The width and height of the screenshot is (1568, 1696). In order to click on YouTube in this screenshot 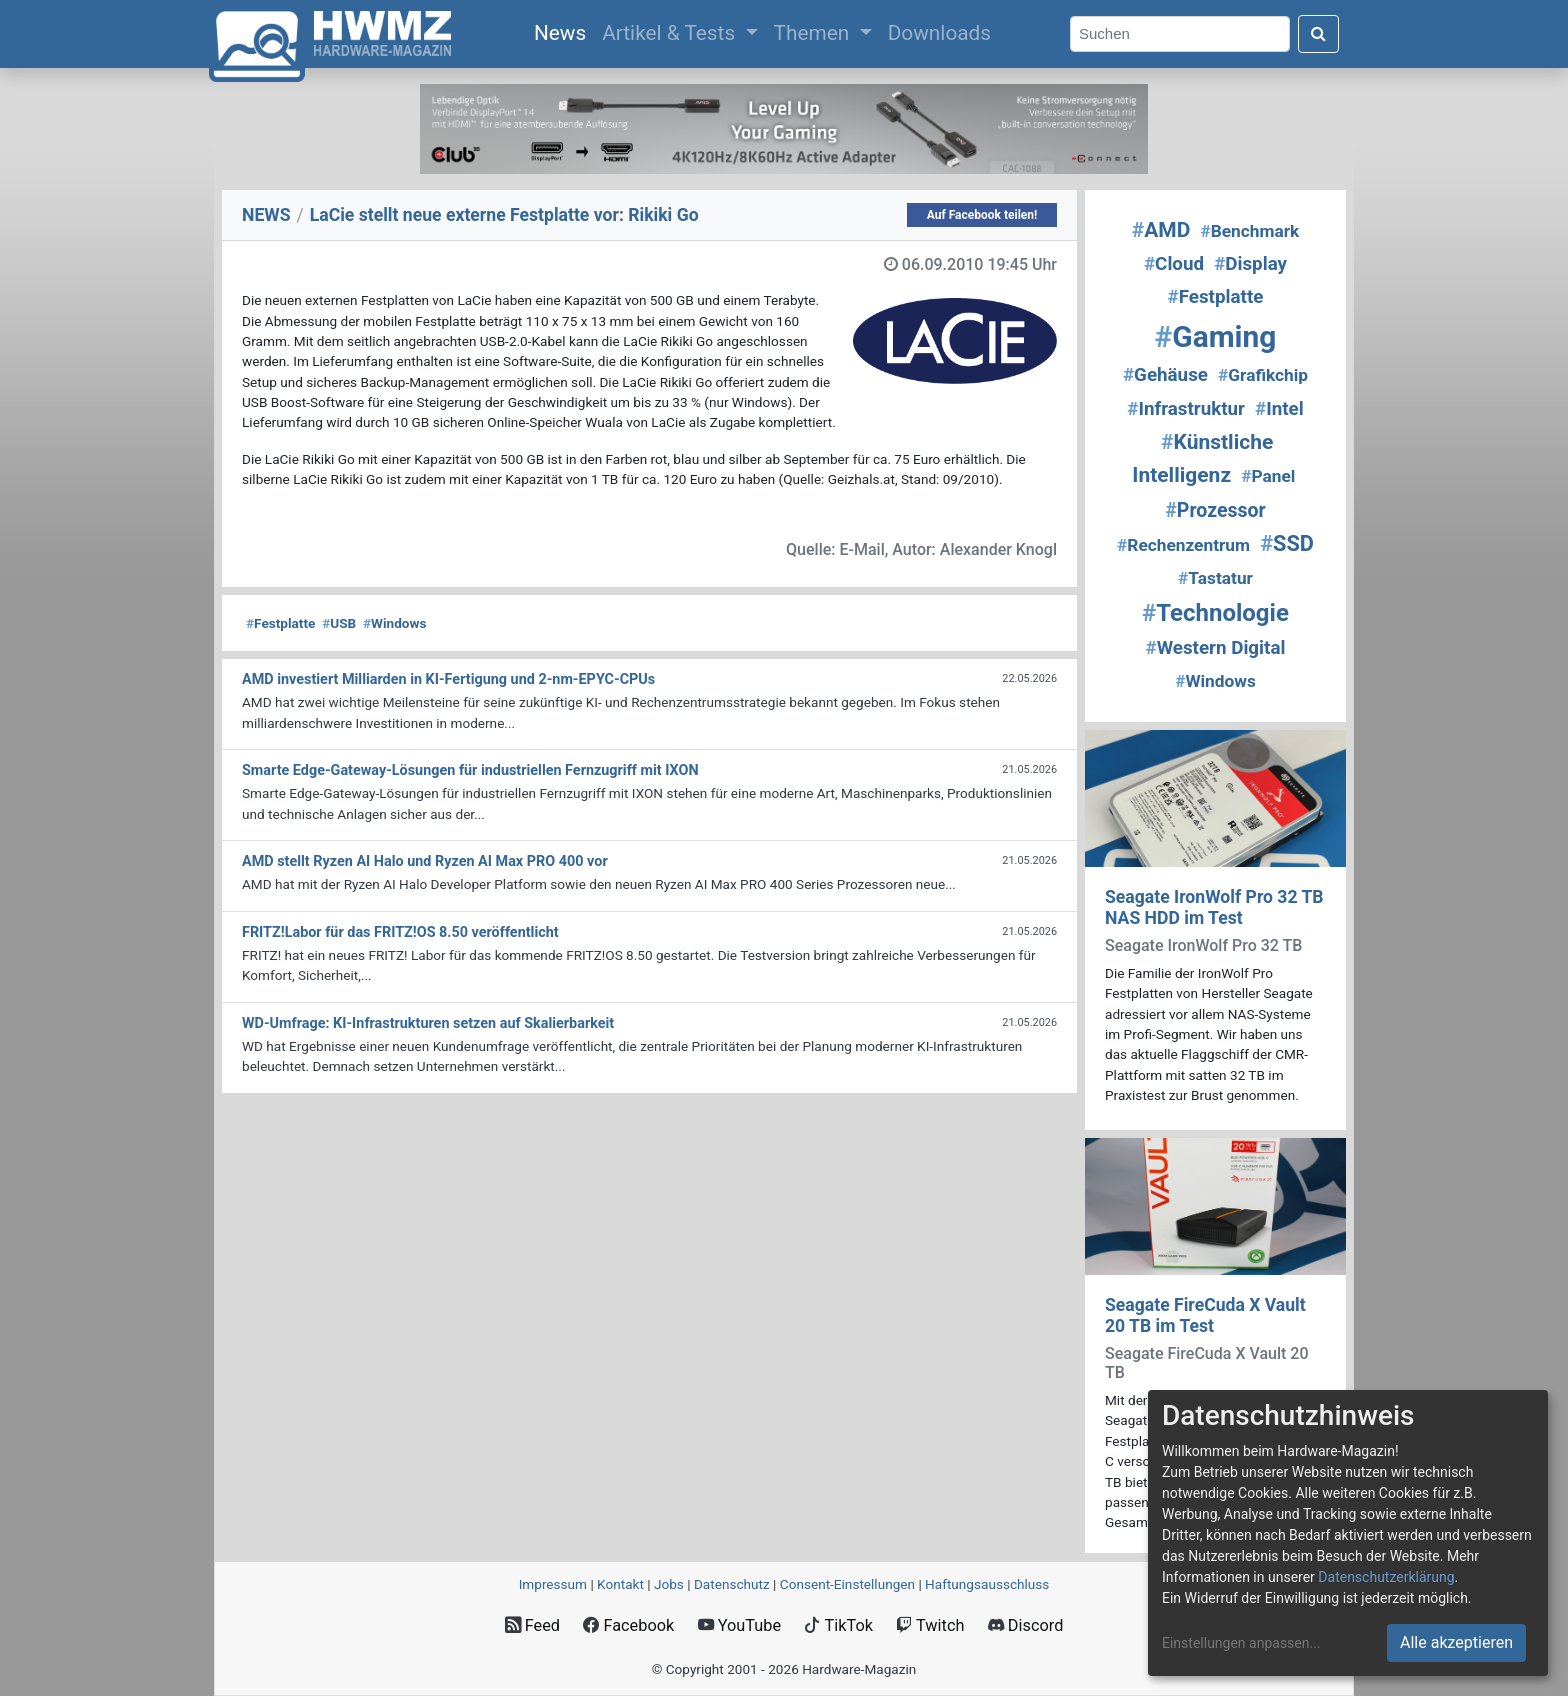, I will do `click(739, 1625)`.